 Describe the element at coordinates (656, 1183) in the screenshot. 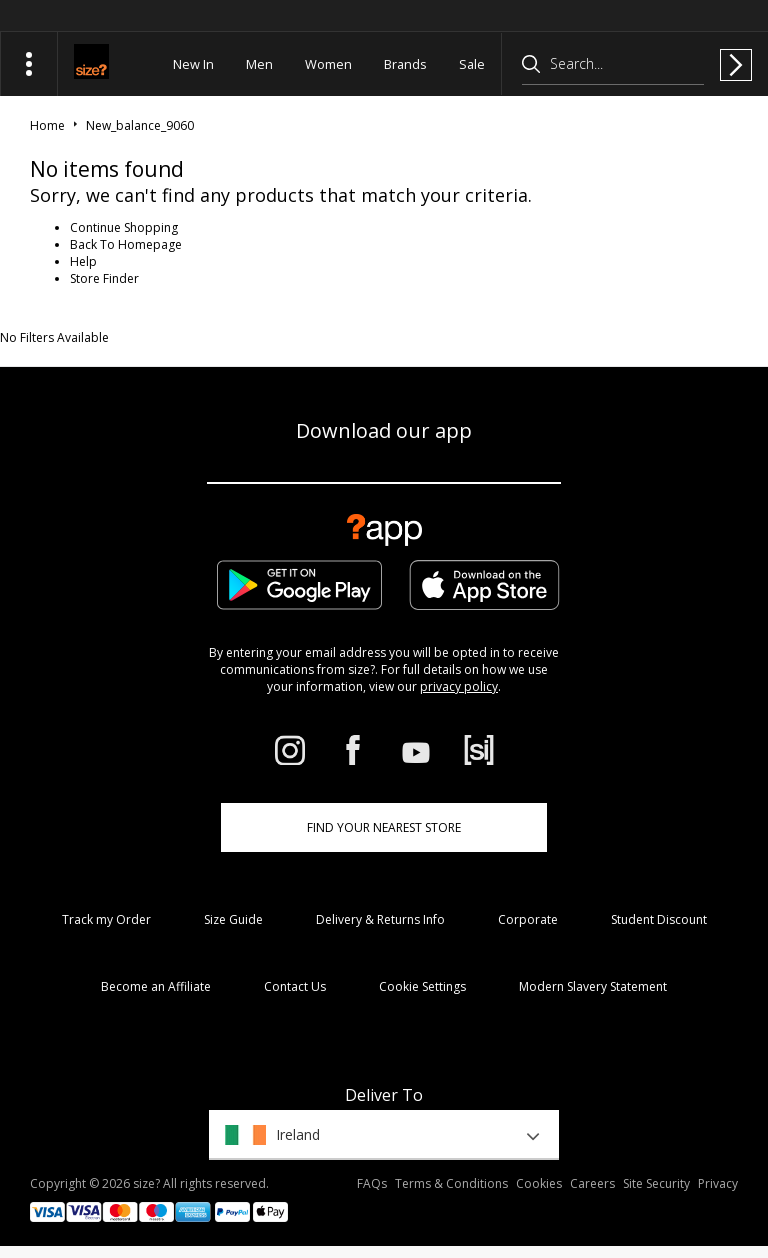

I see `Site Security` at that location.